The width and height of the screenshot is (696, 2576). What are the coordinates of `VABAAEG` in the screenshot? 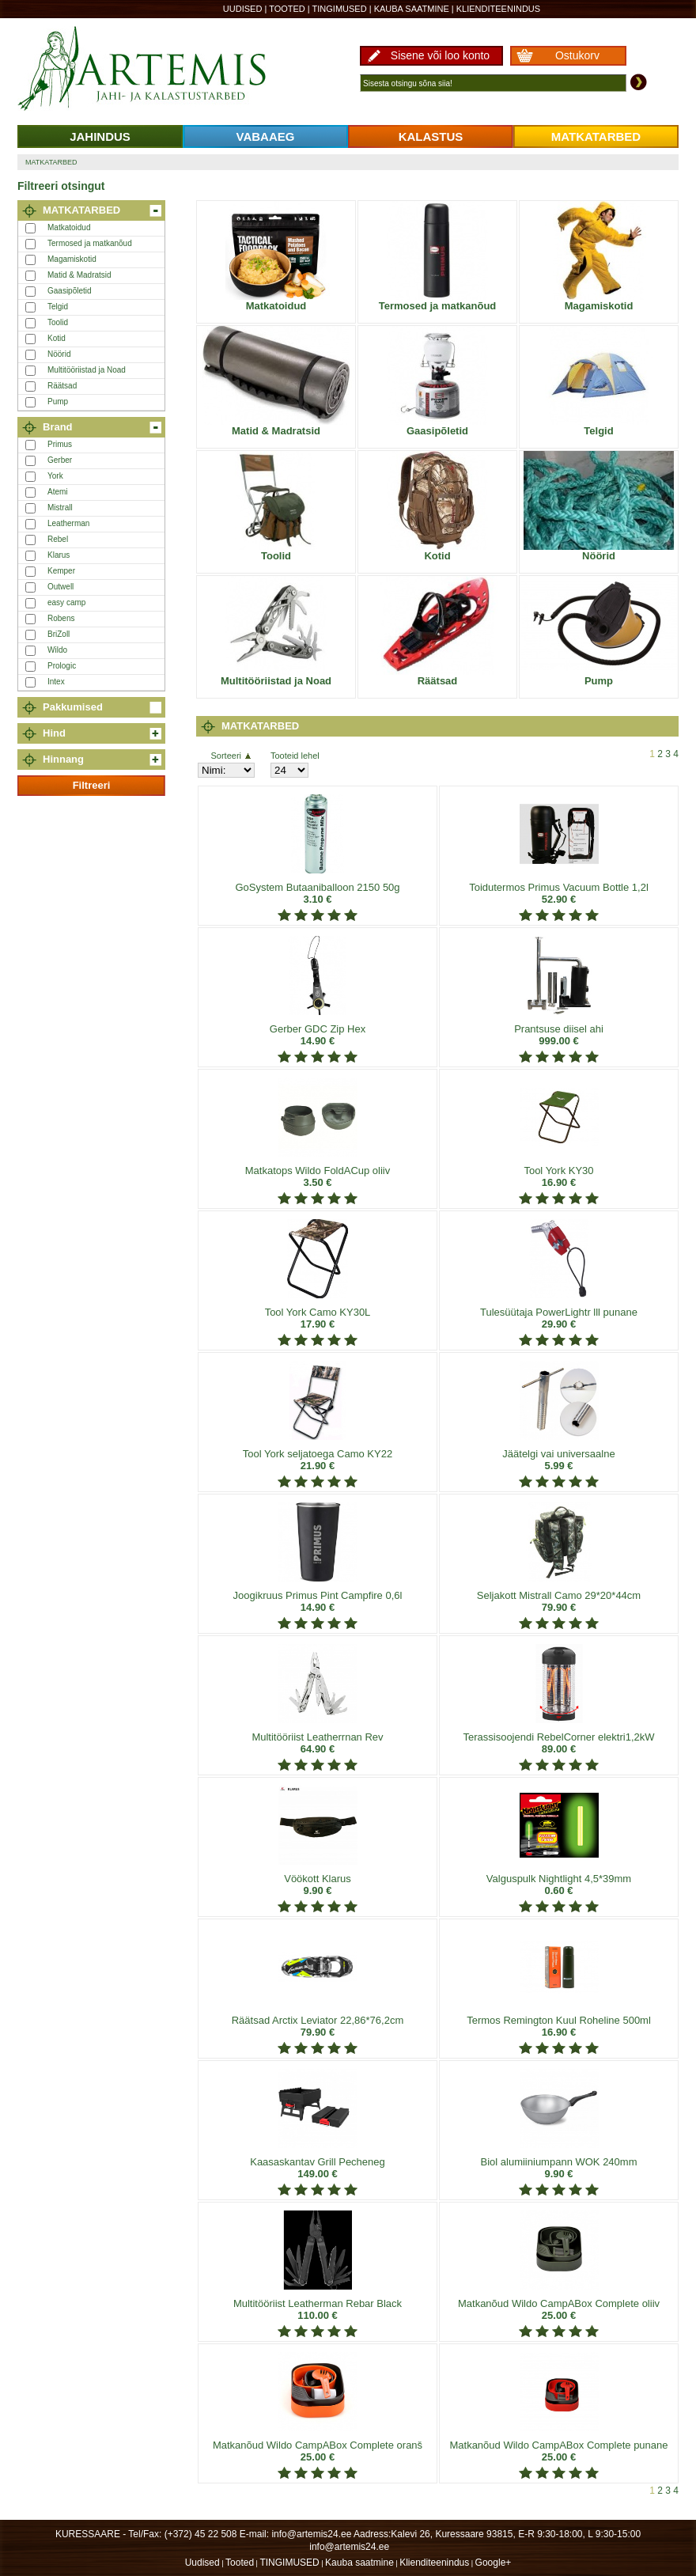 It's located at (265, 136).